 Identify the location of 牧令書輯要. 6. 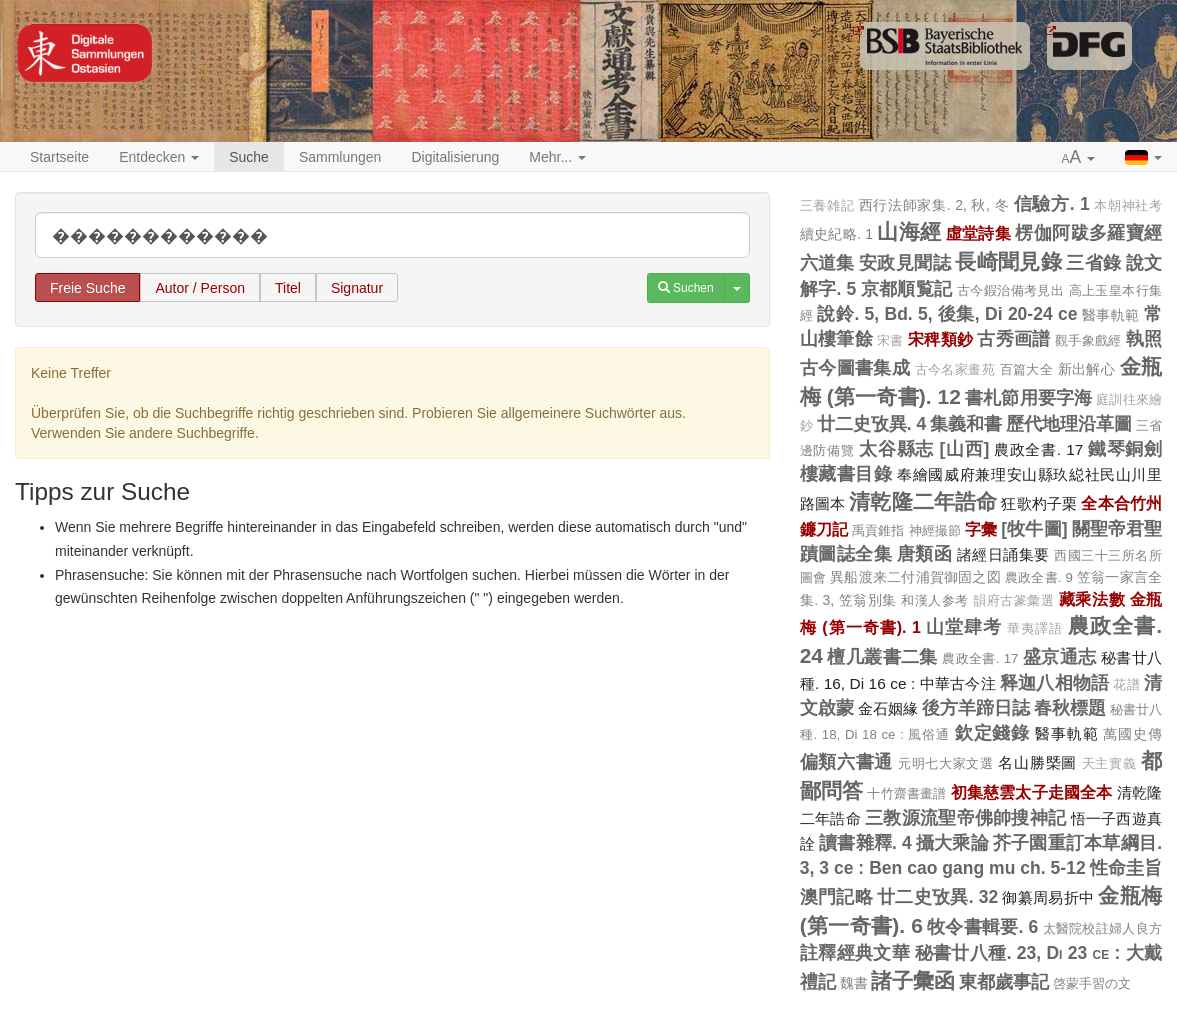
(982, 927).